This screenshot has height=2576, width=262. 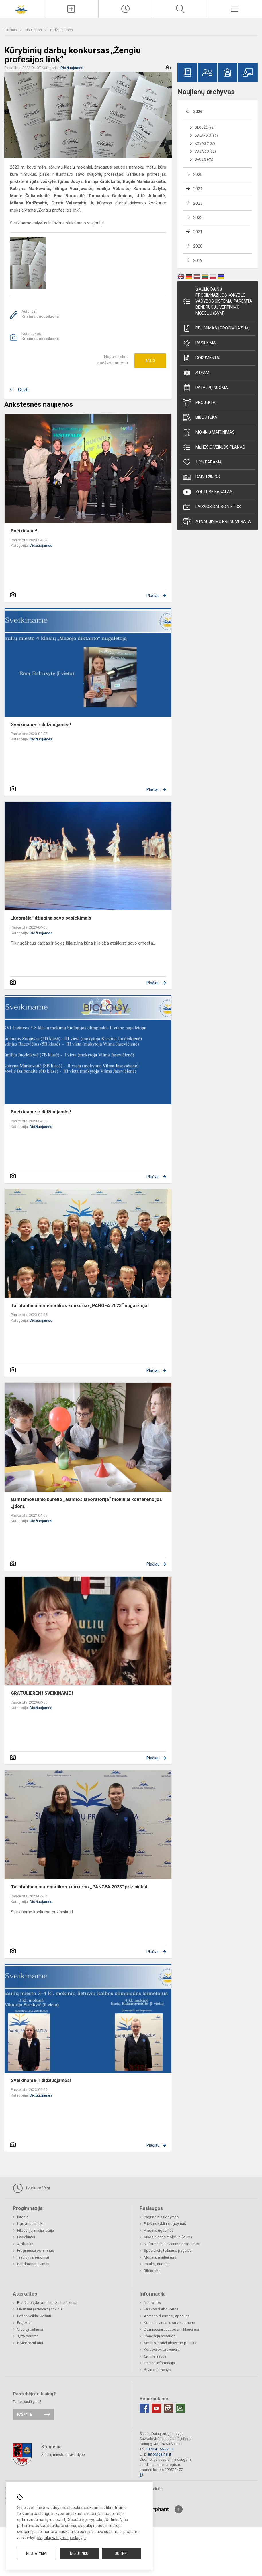 I want to click on 2021, so click(x=197, y=232).